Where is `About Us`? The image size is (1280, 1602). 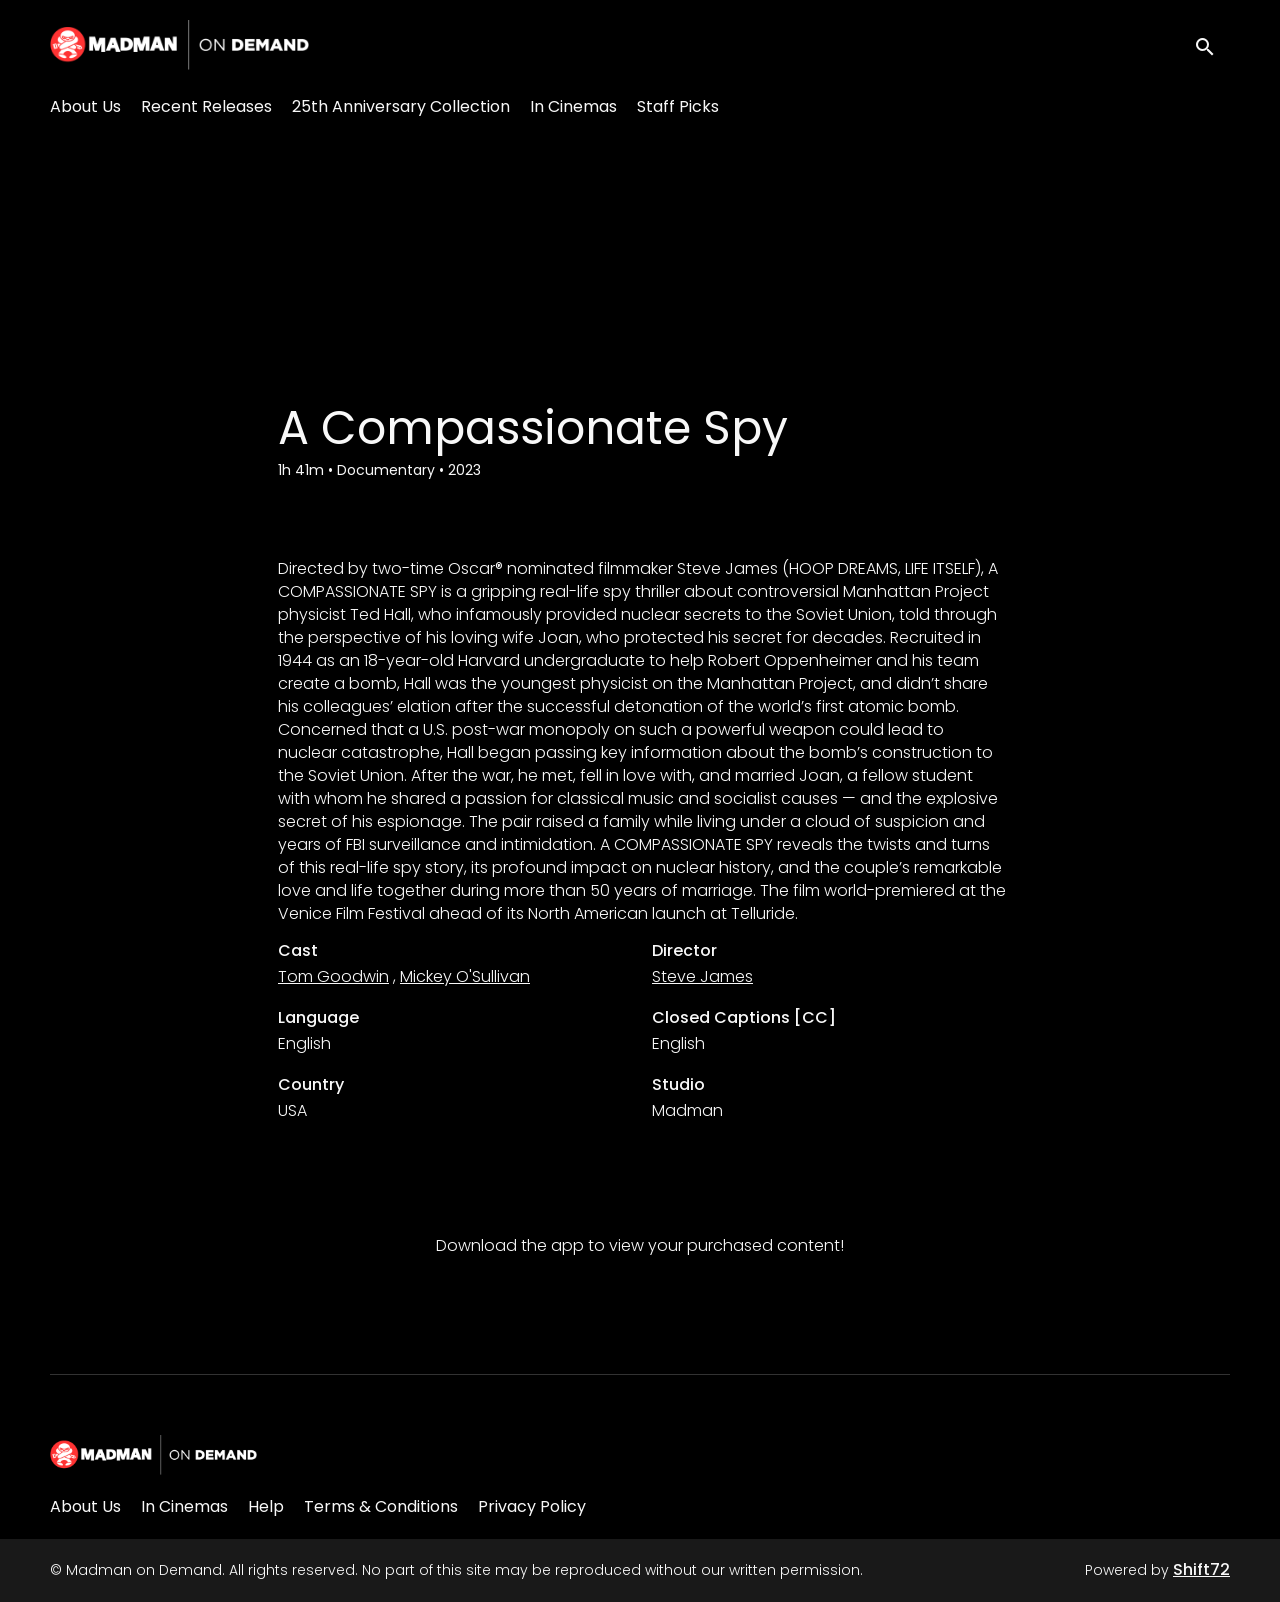 About Us is located at coordinates (85, 106).